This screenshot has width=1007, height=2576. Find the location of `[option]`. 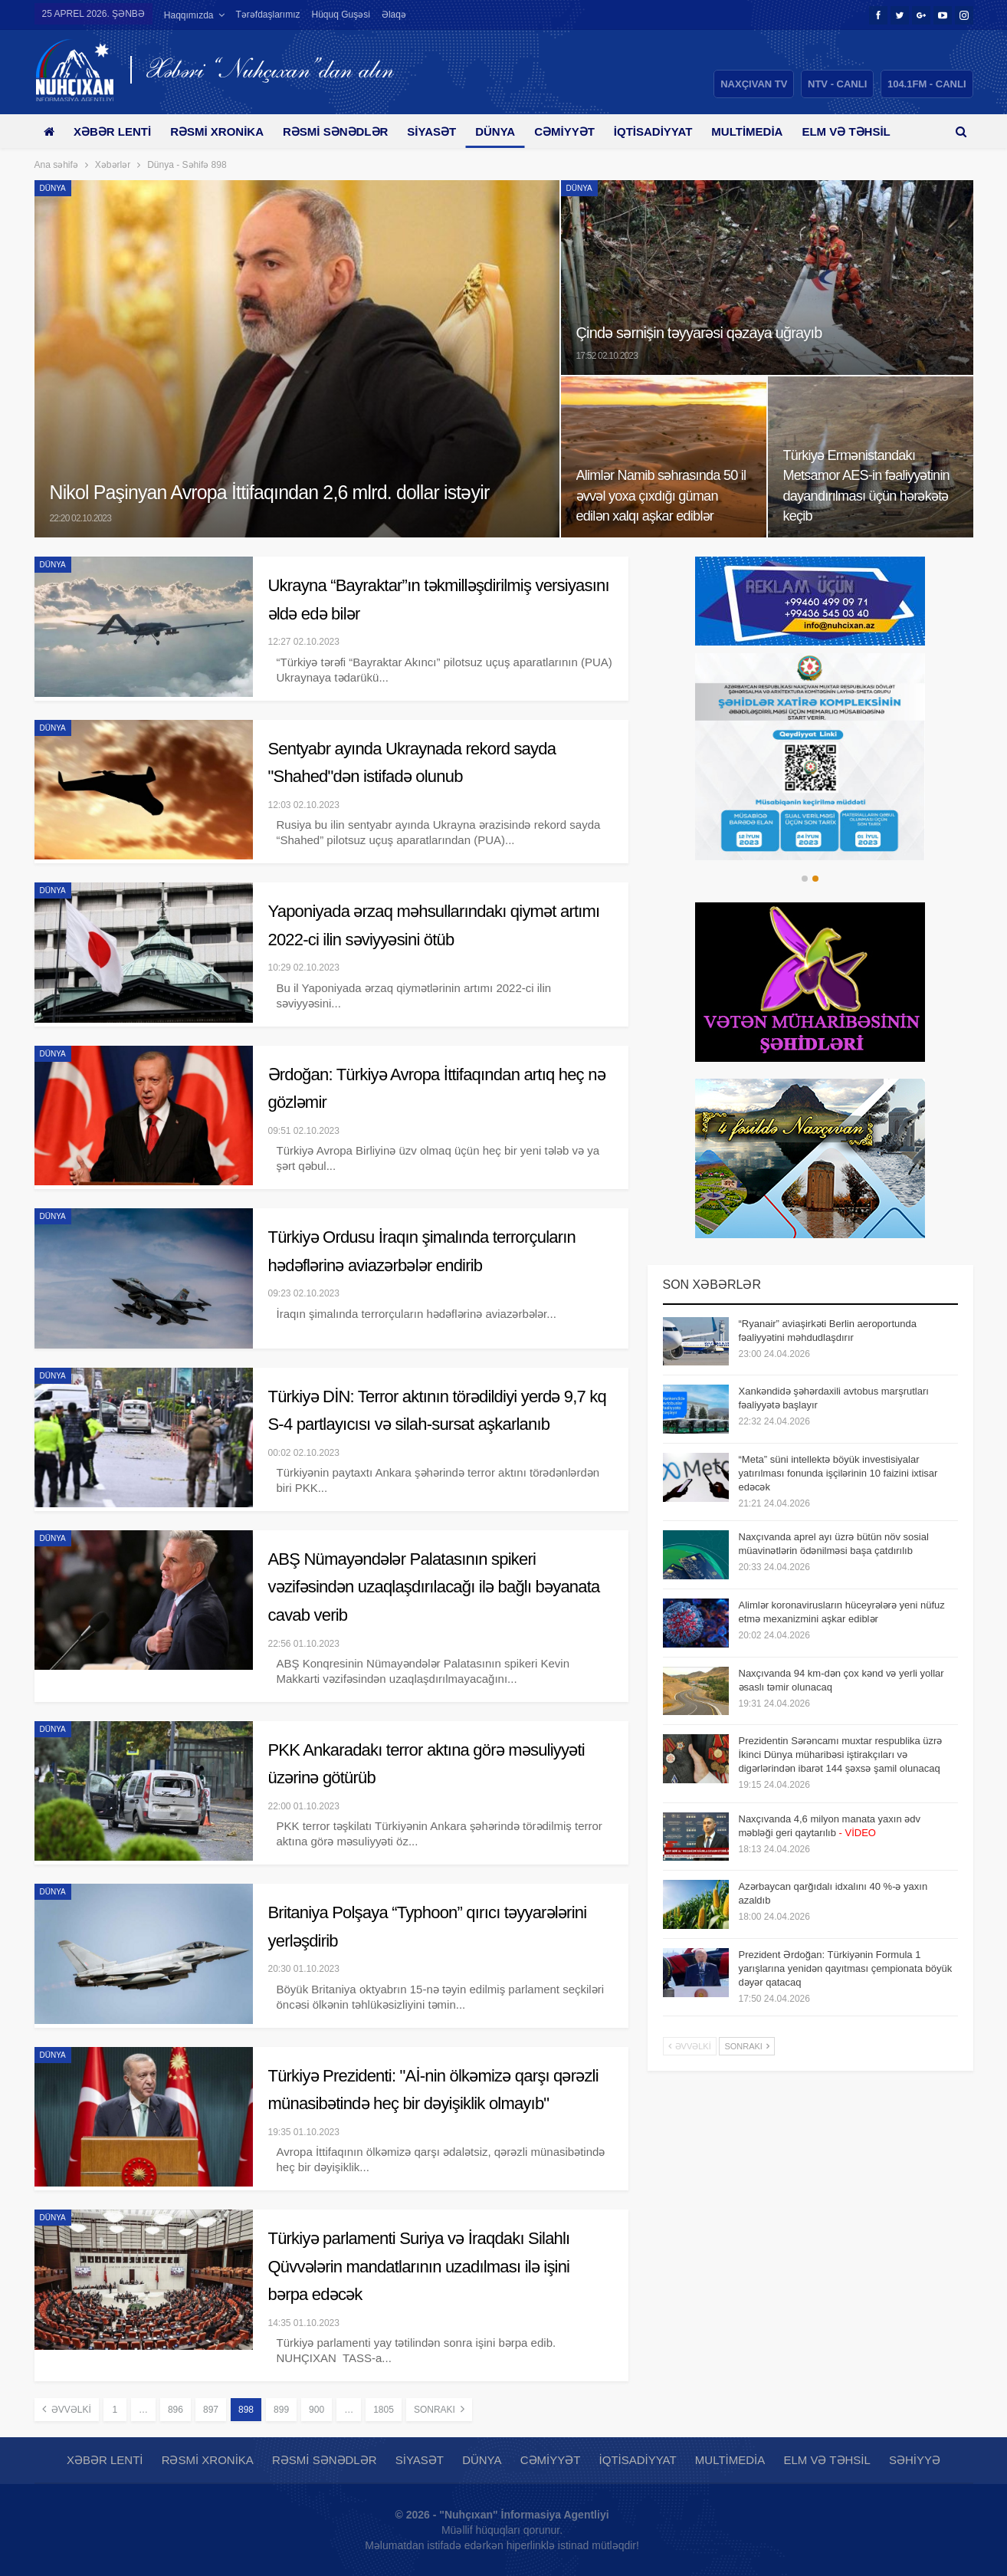

[option] is located at coordinates (810, 756).